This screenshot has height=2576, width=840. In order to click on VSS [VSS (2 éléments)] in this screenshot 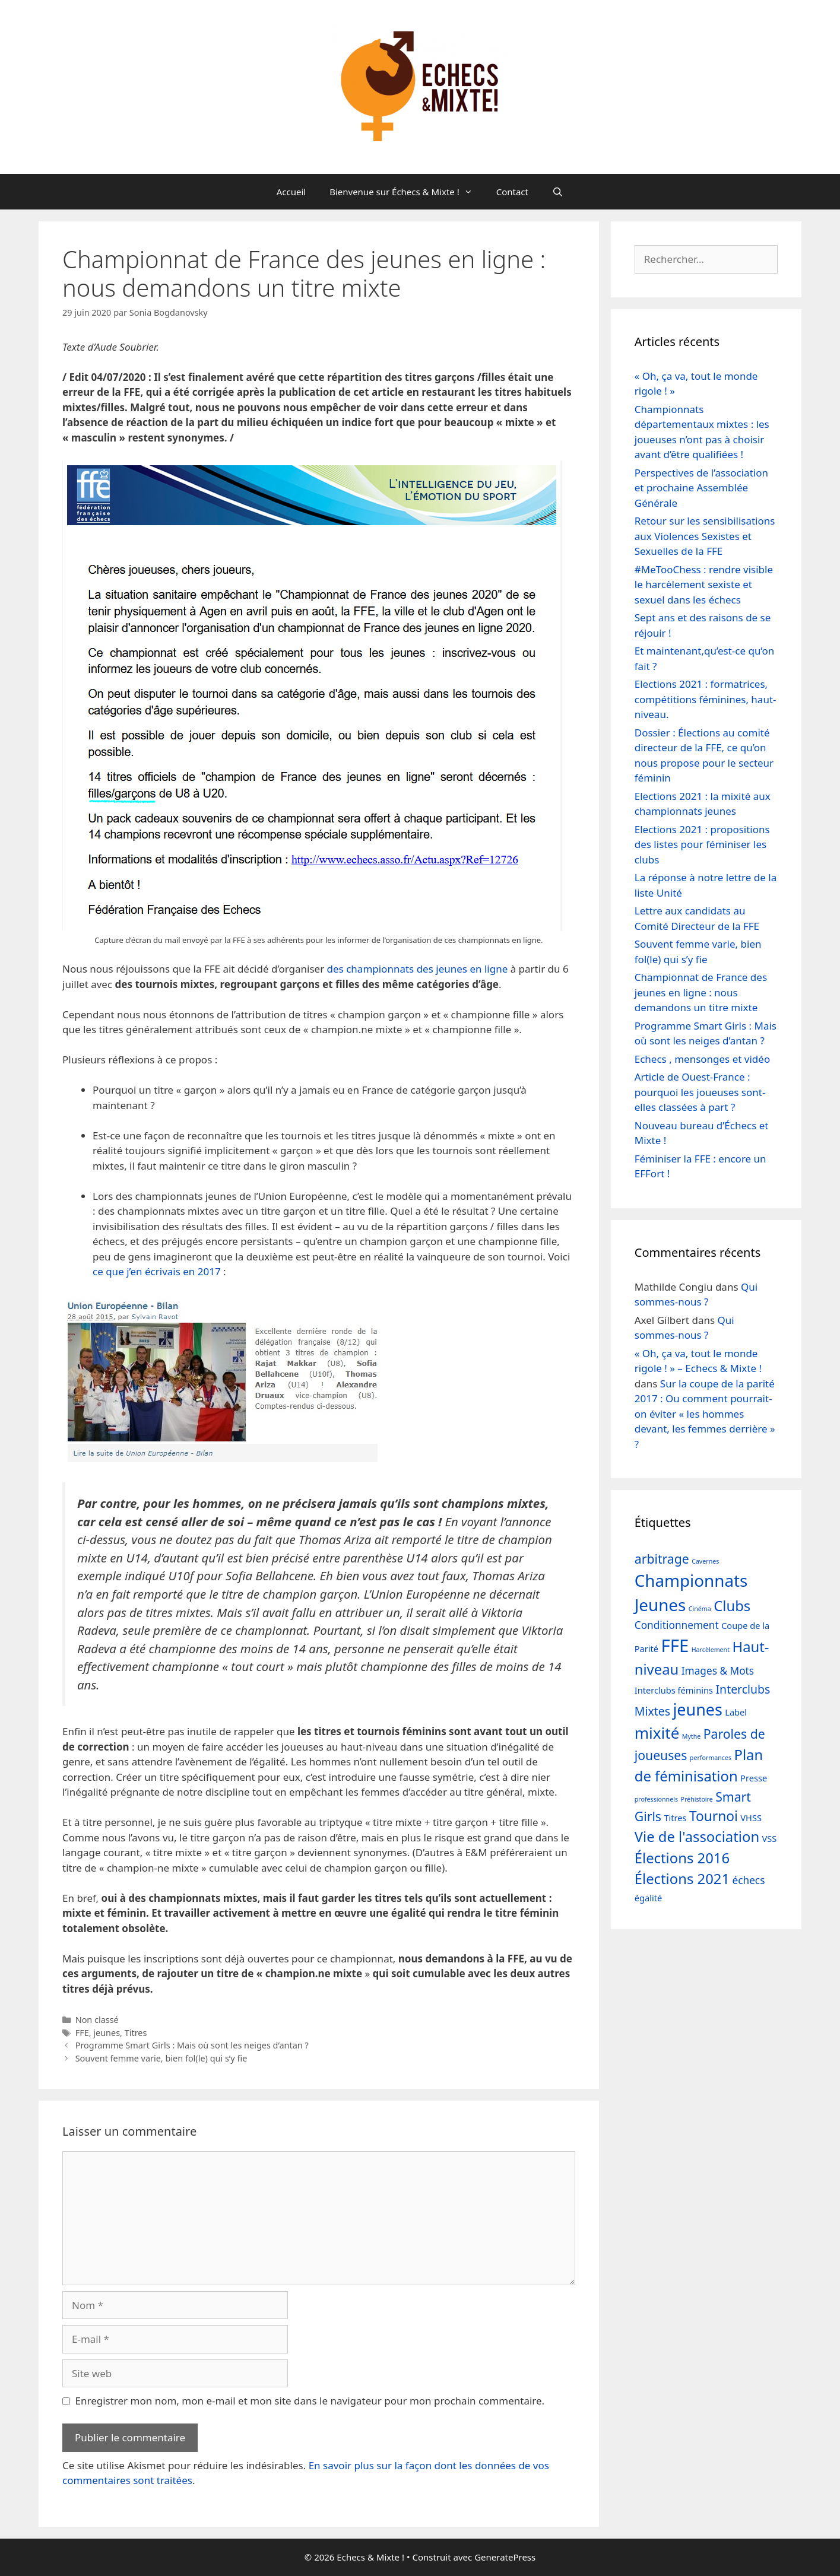, I will do `click(769, 1838)`.